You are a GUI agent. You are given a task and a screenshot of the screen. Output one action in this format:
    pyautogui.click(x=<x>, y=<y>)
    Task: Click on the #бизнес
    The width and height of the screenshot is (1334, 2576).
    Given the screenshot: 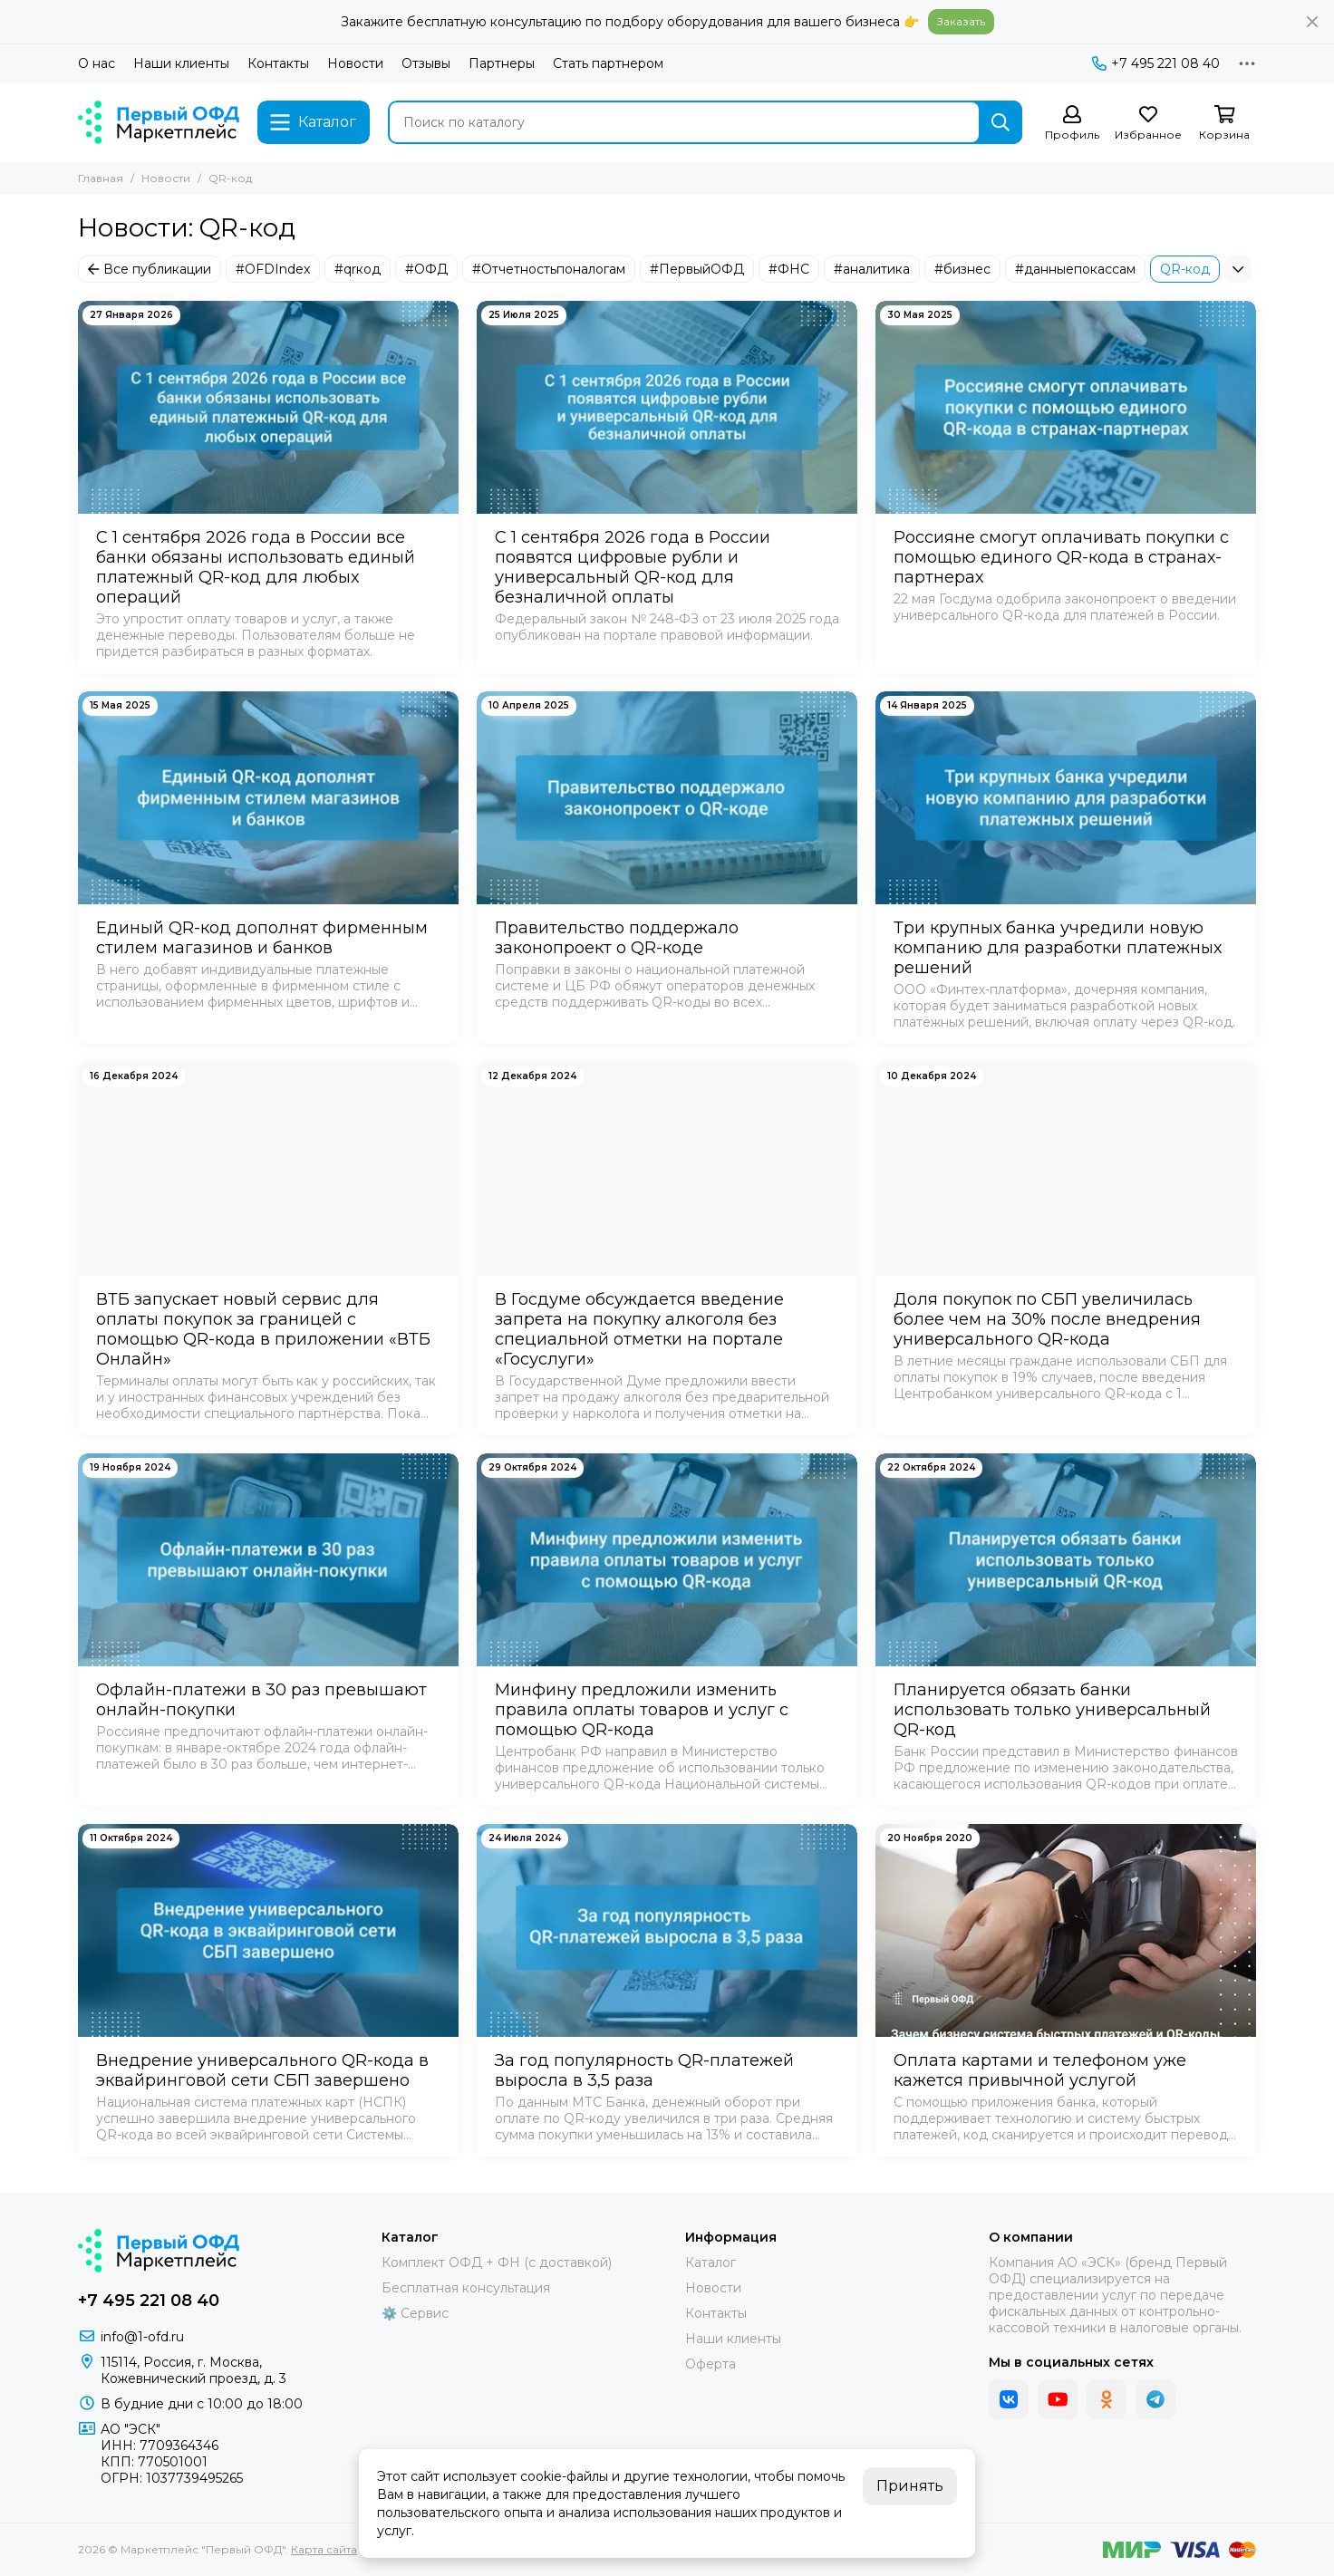 What is the action you would take?
    pyautogui.click(x=962, y=269)
    